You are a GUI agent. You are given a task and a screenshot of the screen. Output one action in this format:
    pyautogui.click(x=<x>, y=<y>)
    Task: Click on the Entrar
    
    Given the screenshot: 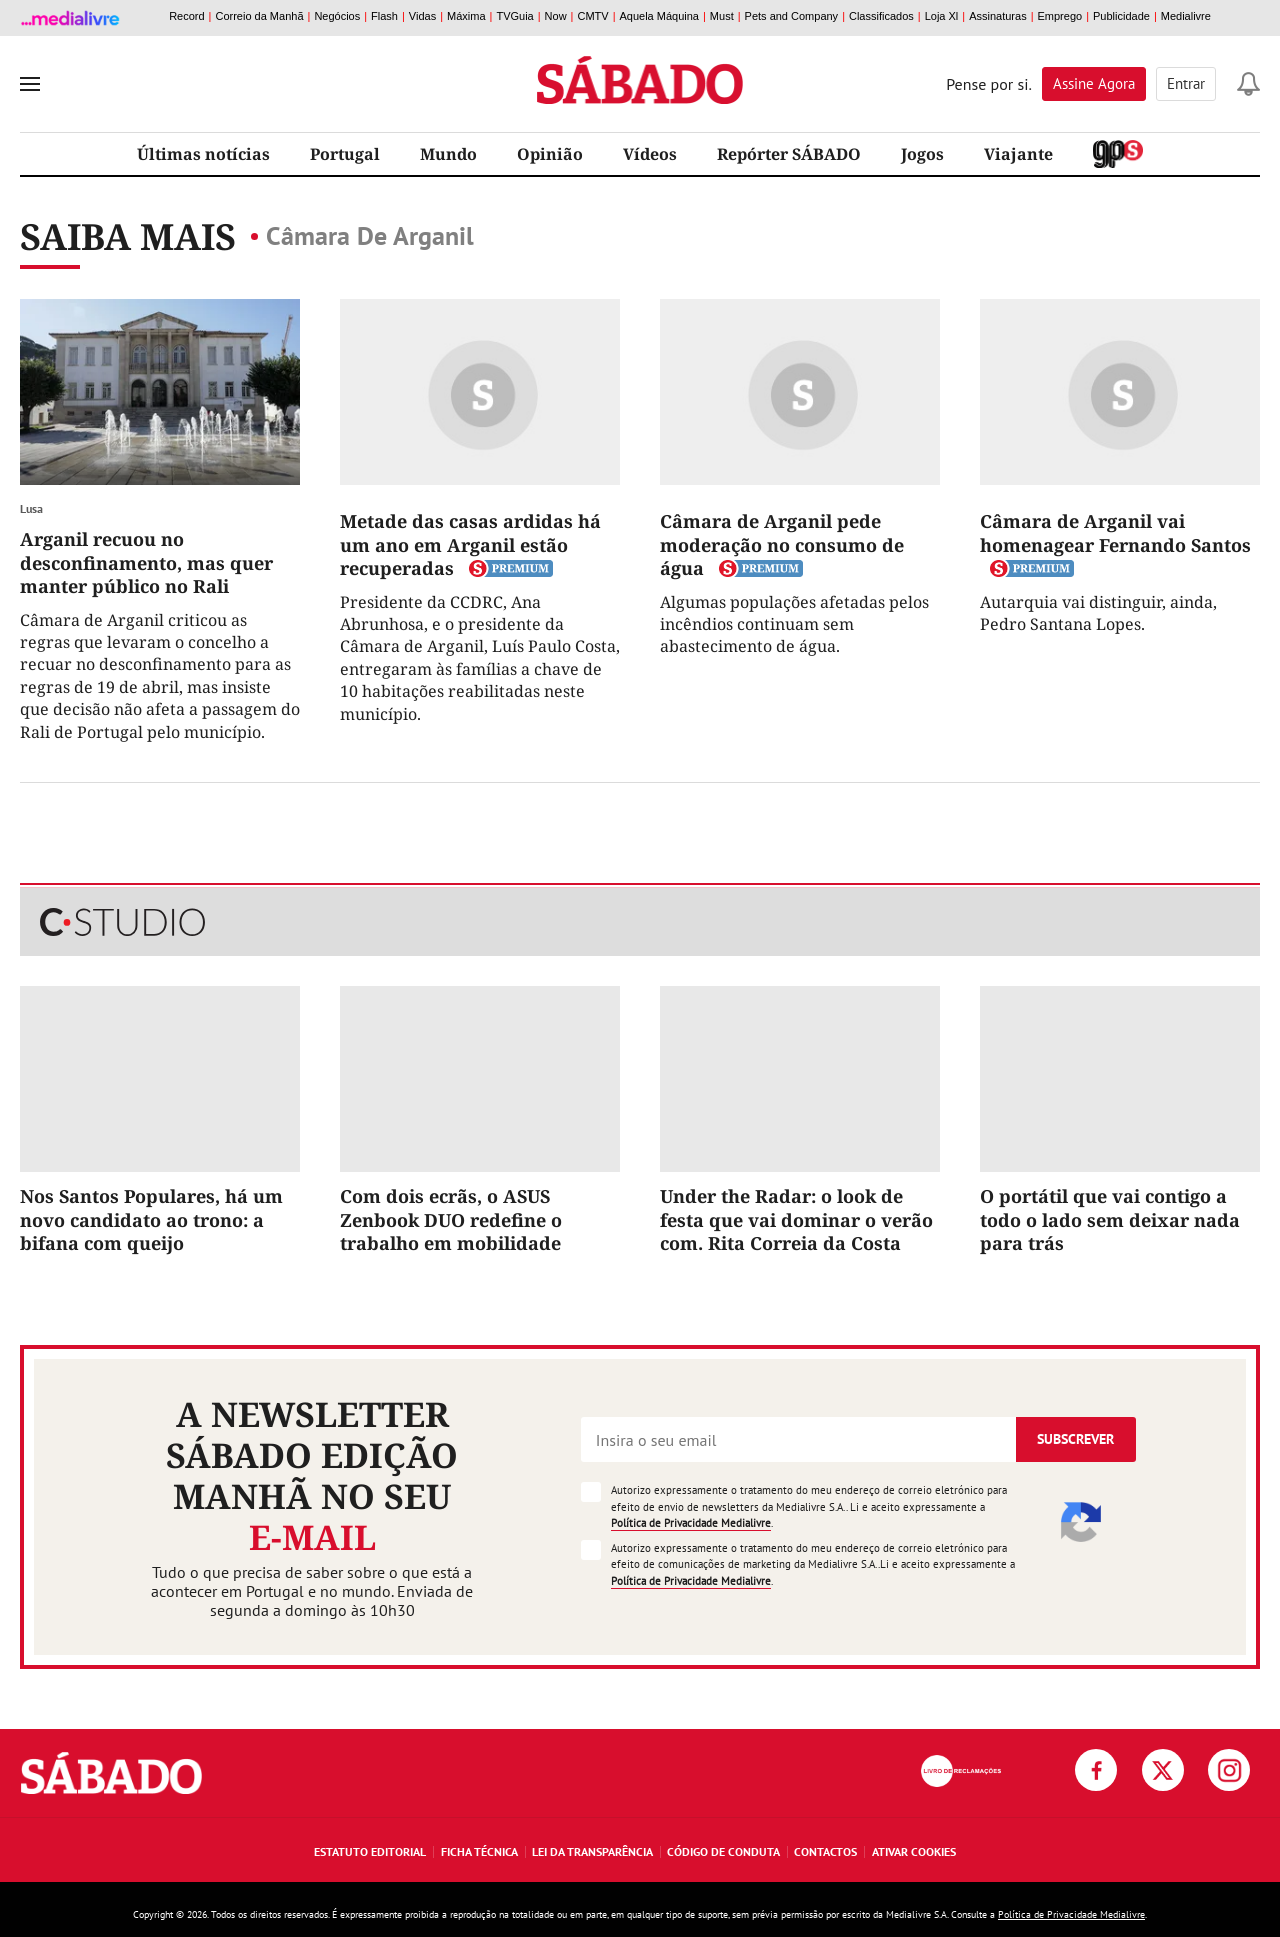 What is the action you would take?
    pyautogui.click(x=1186, y=83)
    